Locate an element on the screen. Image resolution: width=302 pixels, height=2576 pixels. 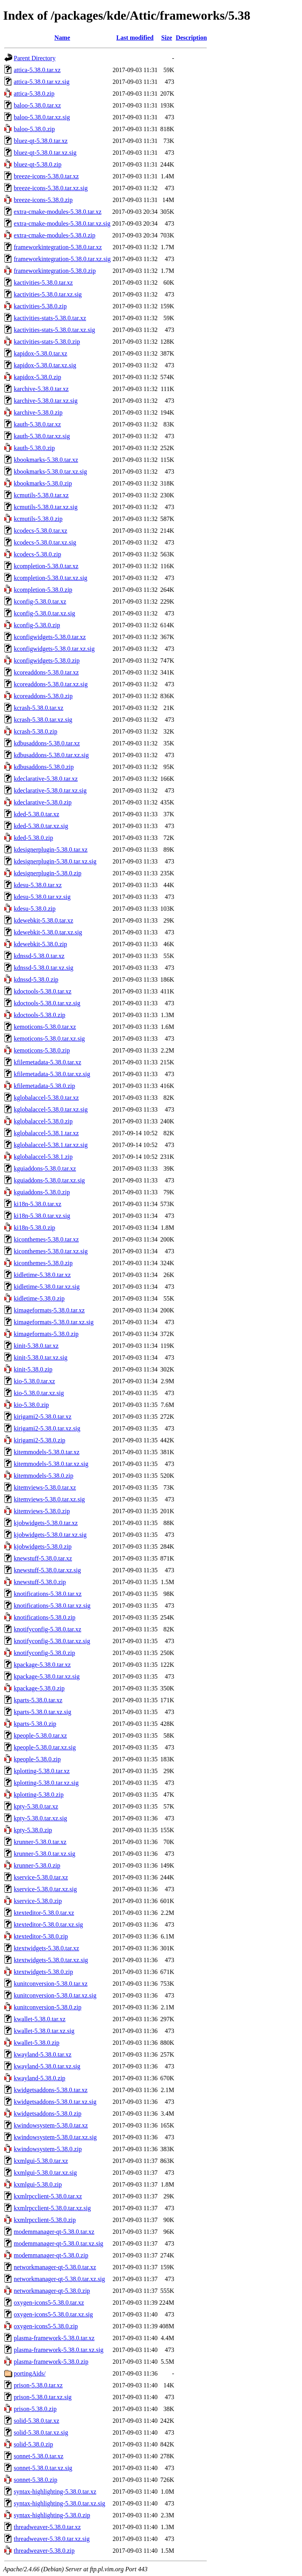
kjobwidgets-5.38.0.tar.xz is located at coordinates (46, 1523).